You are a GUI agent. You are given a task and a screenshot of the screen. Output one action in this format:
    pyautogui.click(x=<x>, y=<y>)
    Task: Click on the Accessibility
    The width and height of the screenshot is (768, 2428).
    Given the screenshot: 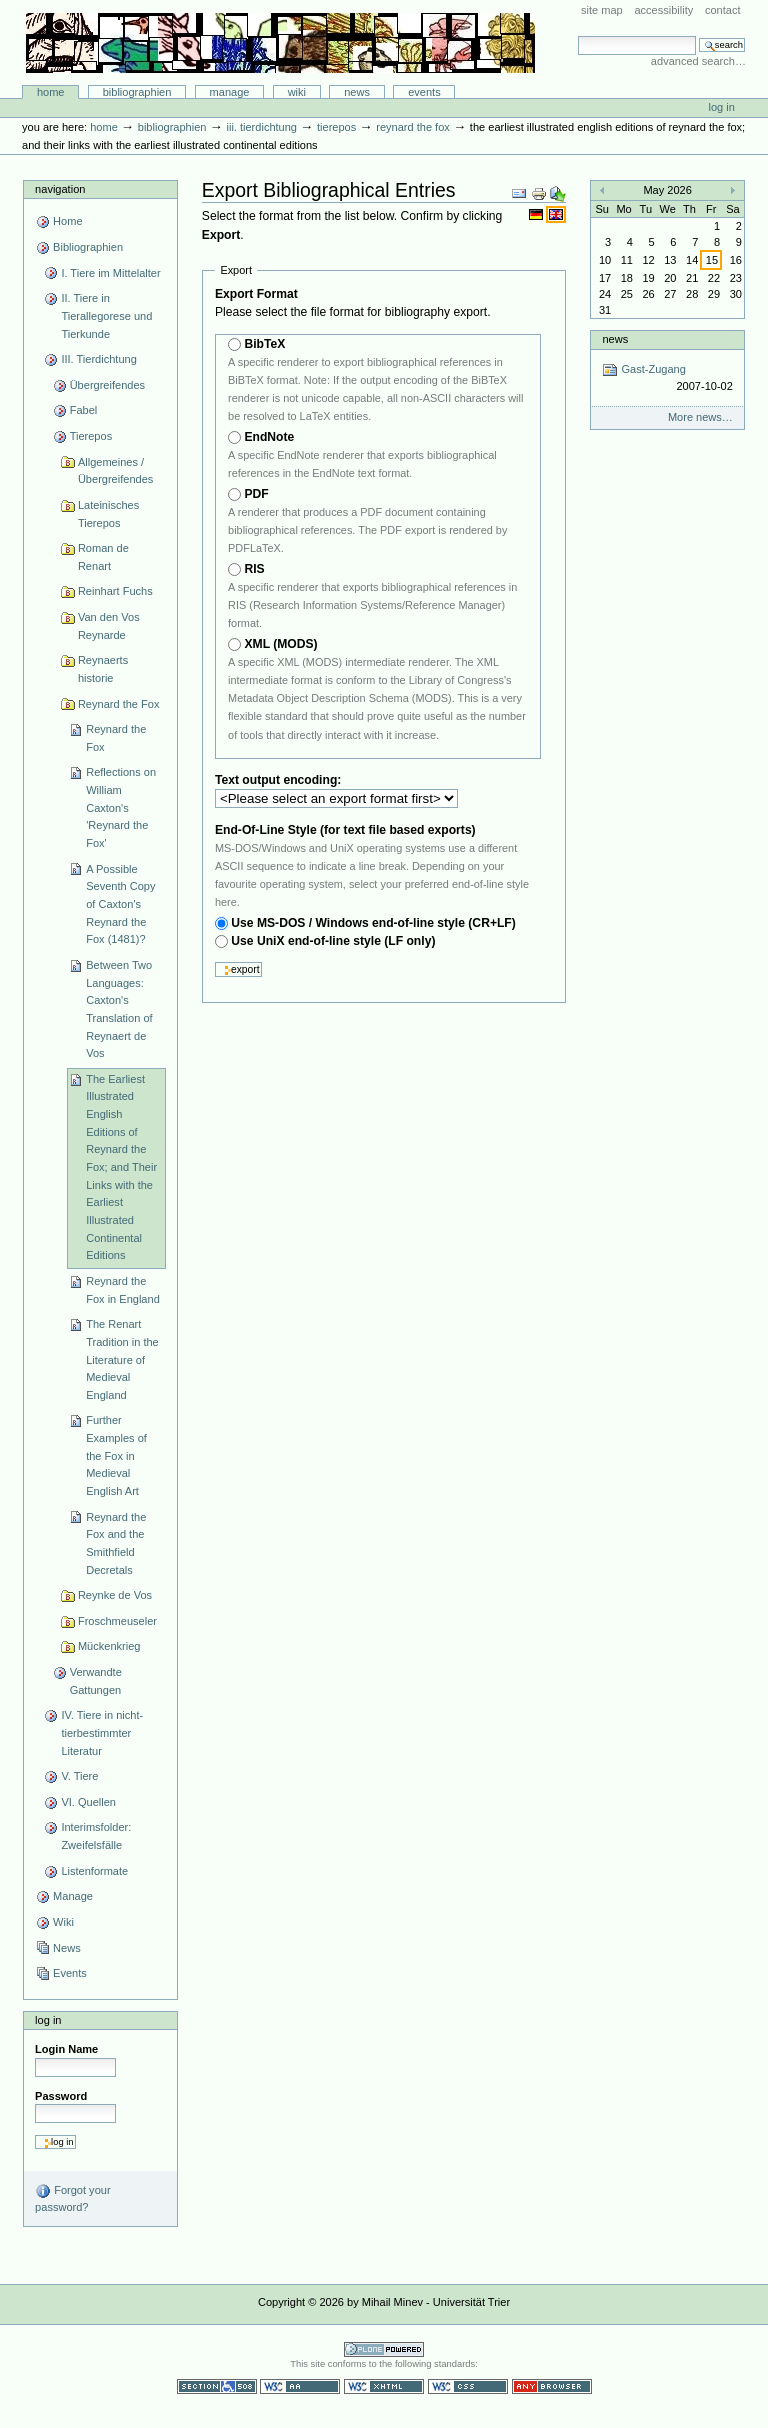 What is the action you would take?
    pyautogui.click(x=663, y=10)
    